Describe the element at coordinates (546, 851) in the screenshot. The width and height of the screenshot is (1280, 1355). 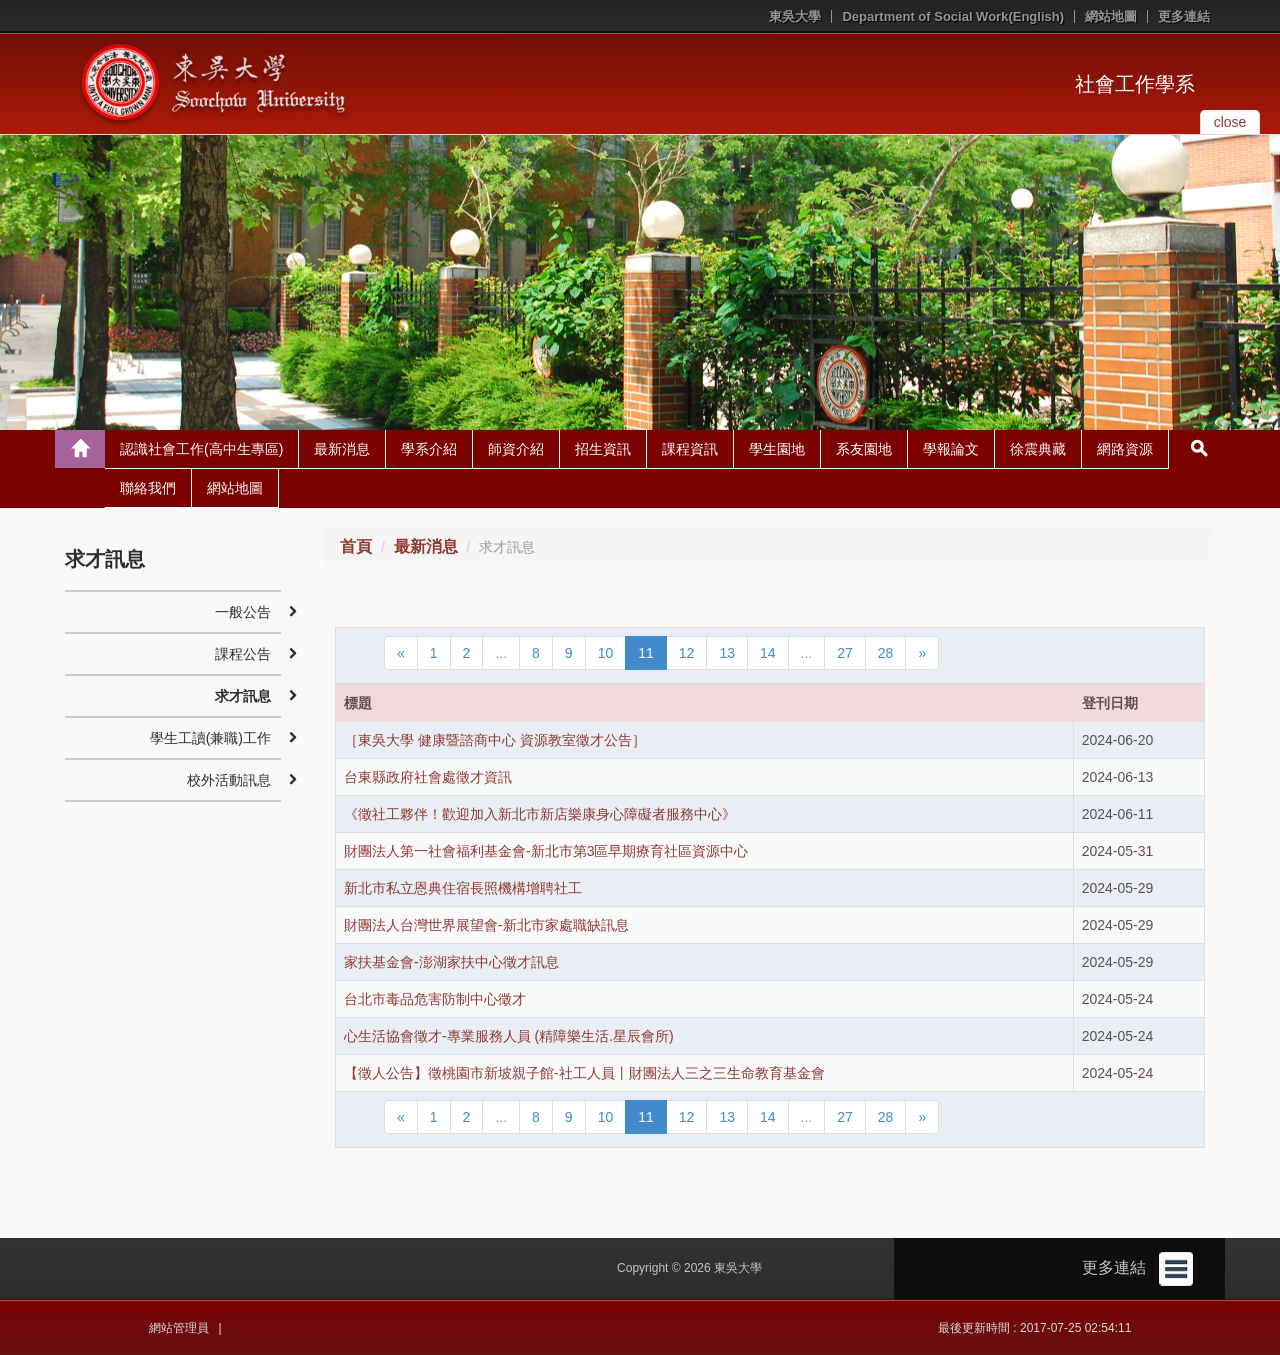
I see `財團法人第一社會福利基金會-新北市第3區早期療育社區資源中心` at that location.